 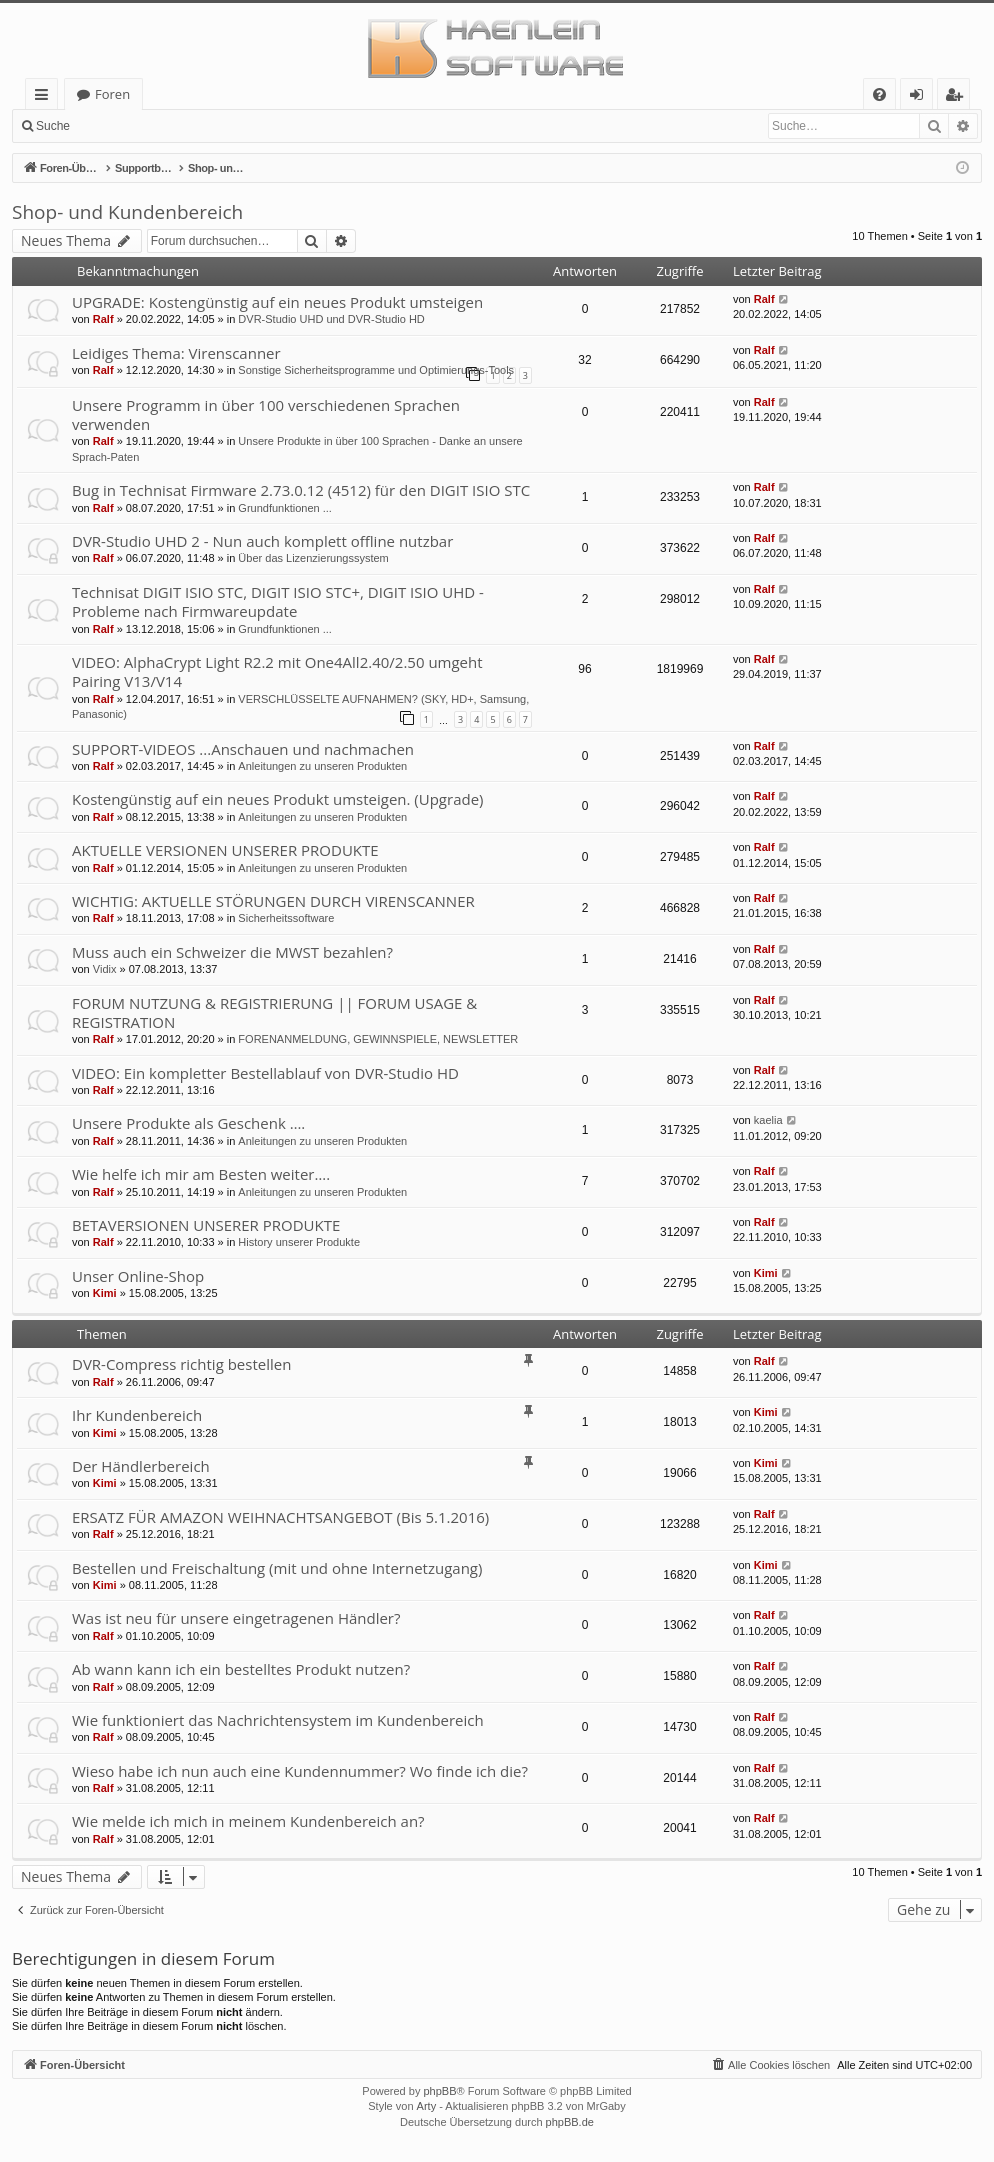 What do you see at coordinates (278, 1720) in the screenshot?
I see `Wie funktioniert das Nachrichtensystem im Kundenbereich` at bounding box center [278, 1720].